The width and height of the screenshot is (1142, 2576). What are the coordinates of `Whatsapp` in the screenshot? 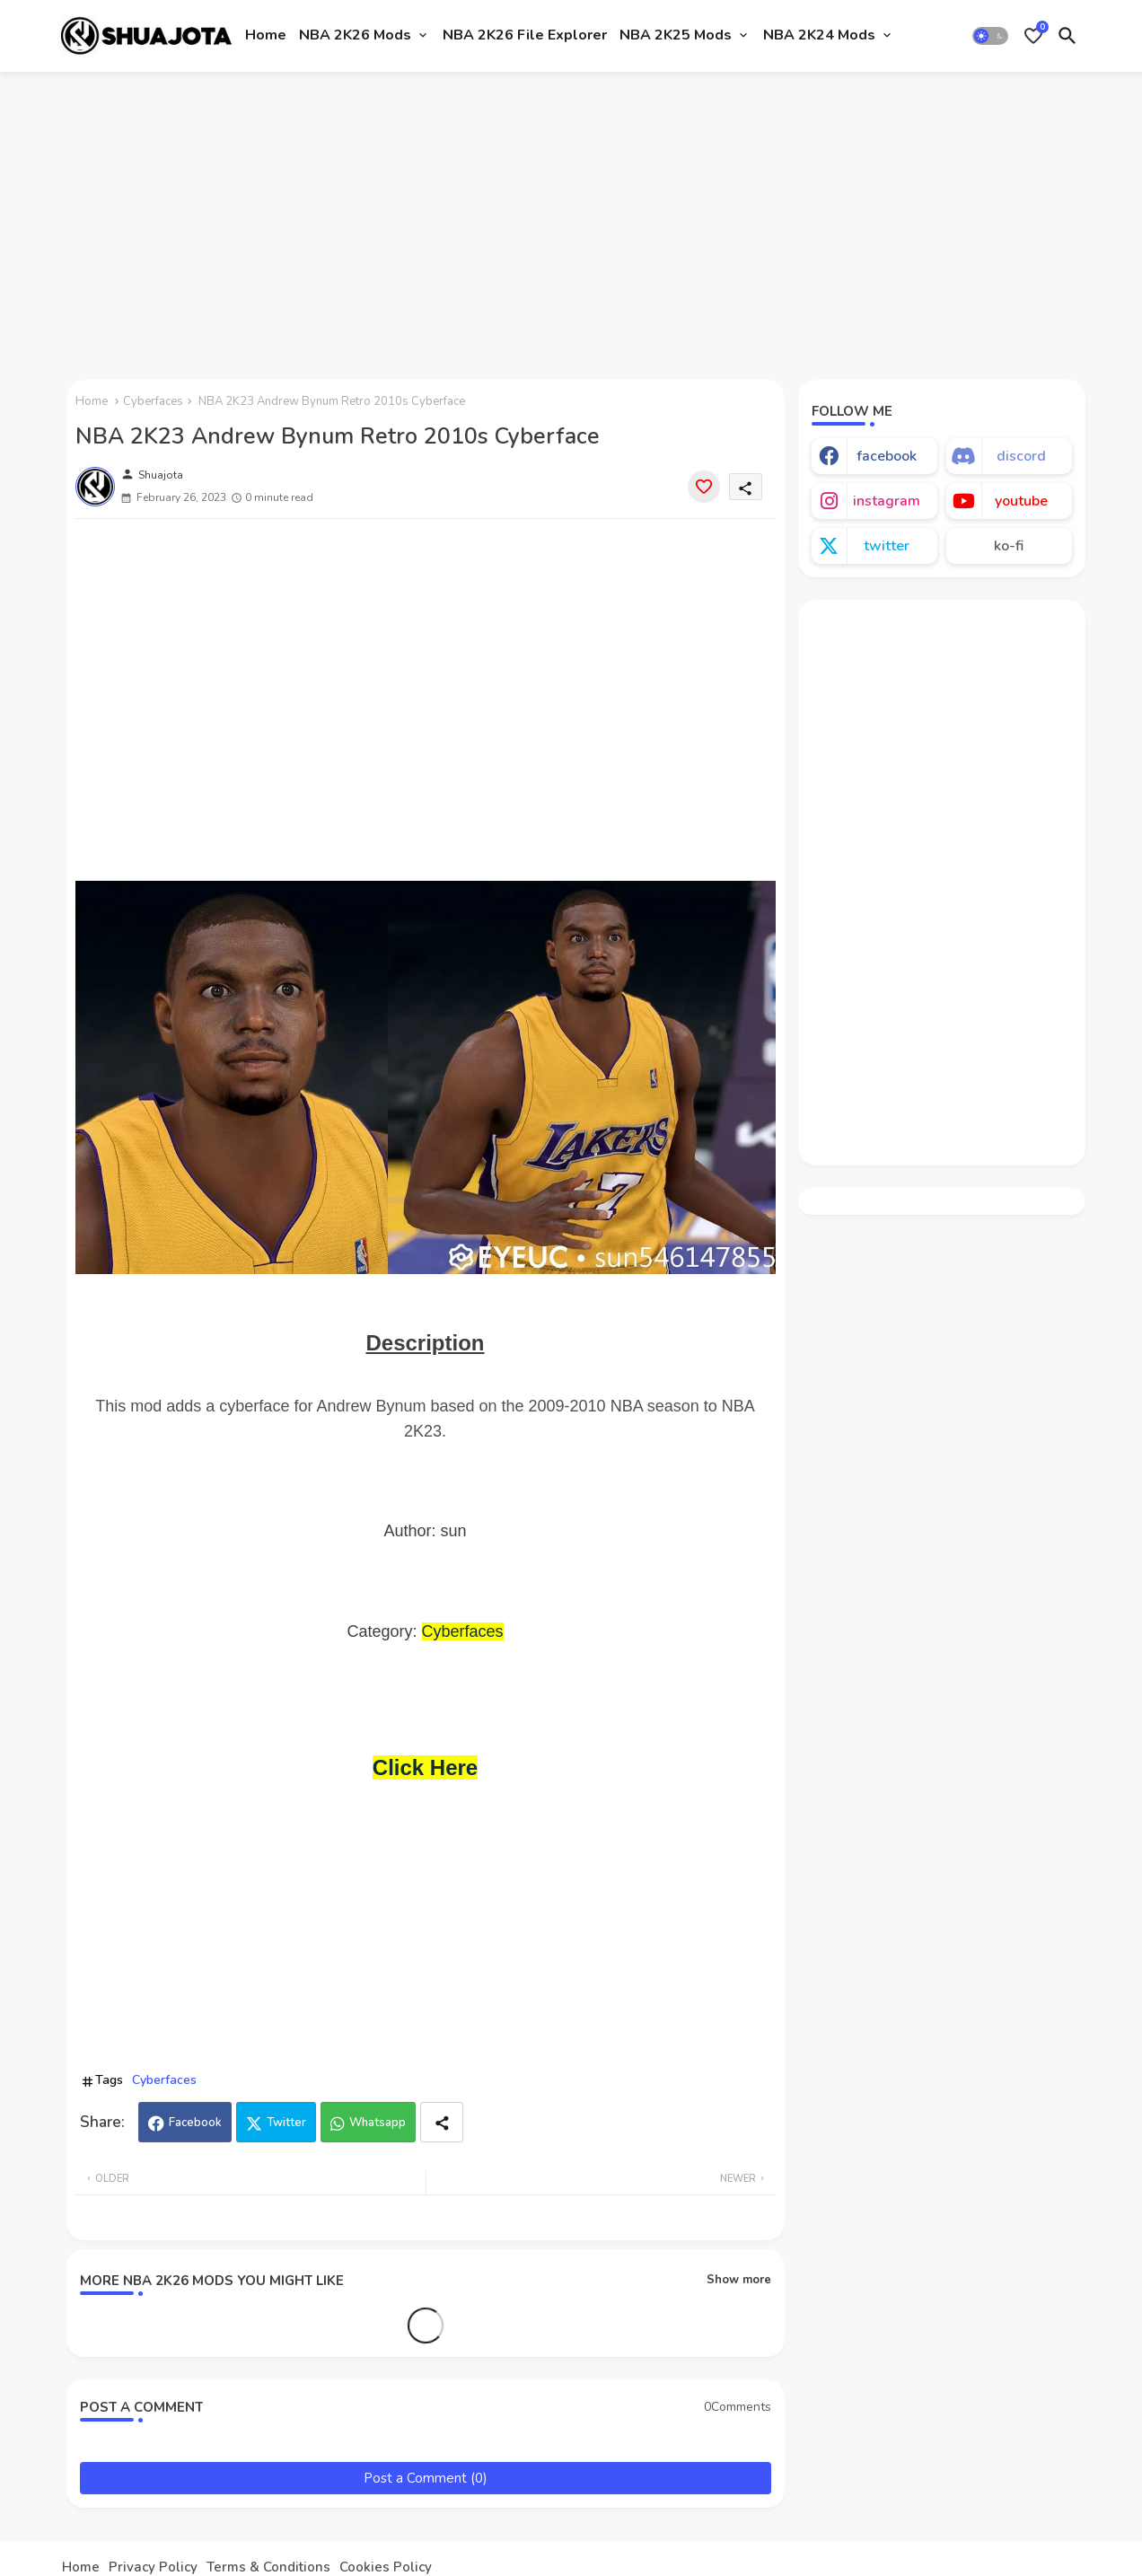 It's located at (377, 2122).